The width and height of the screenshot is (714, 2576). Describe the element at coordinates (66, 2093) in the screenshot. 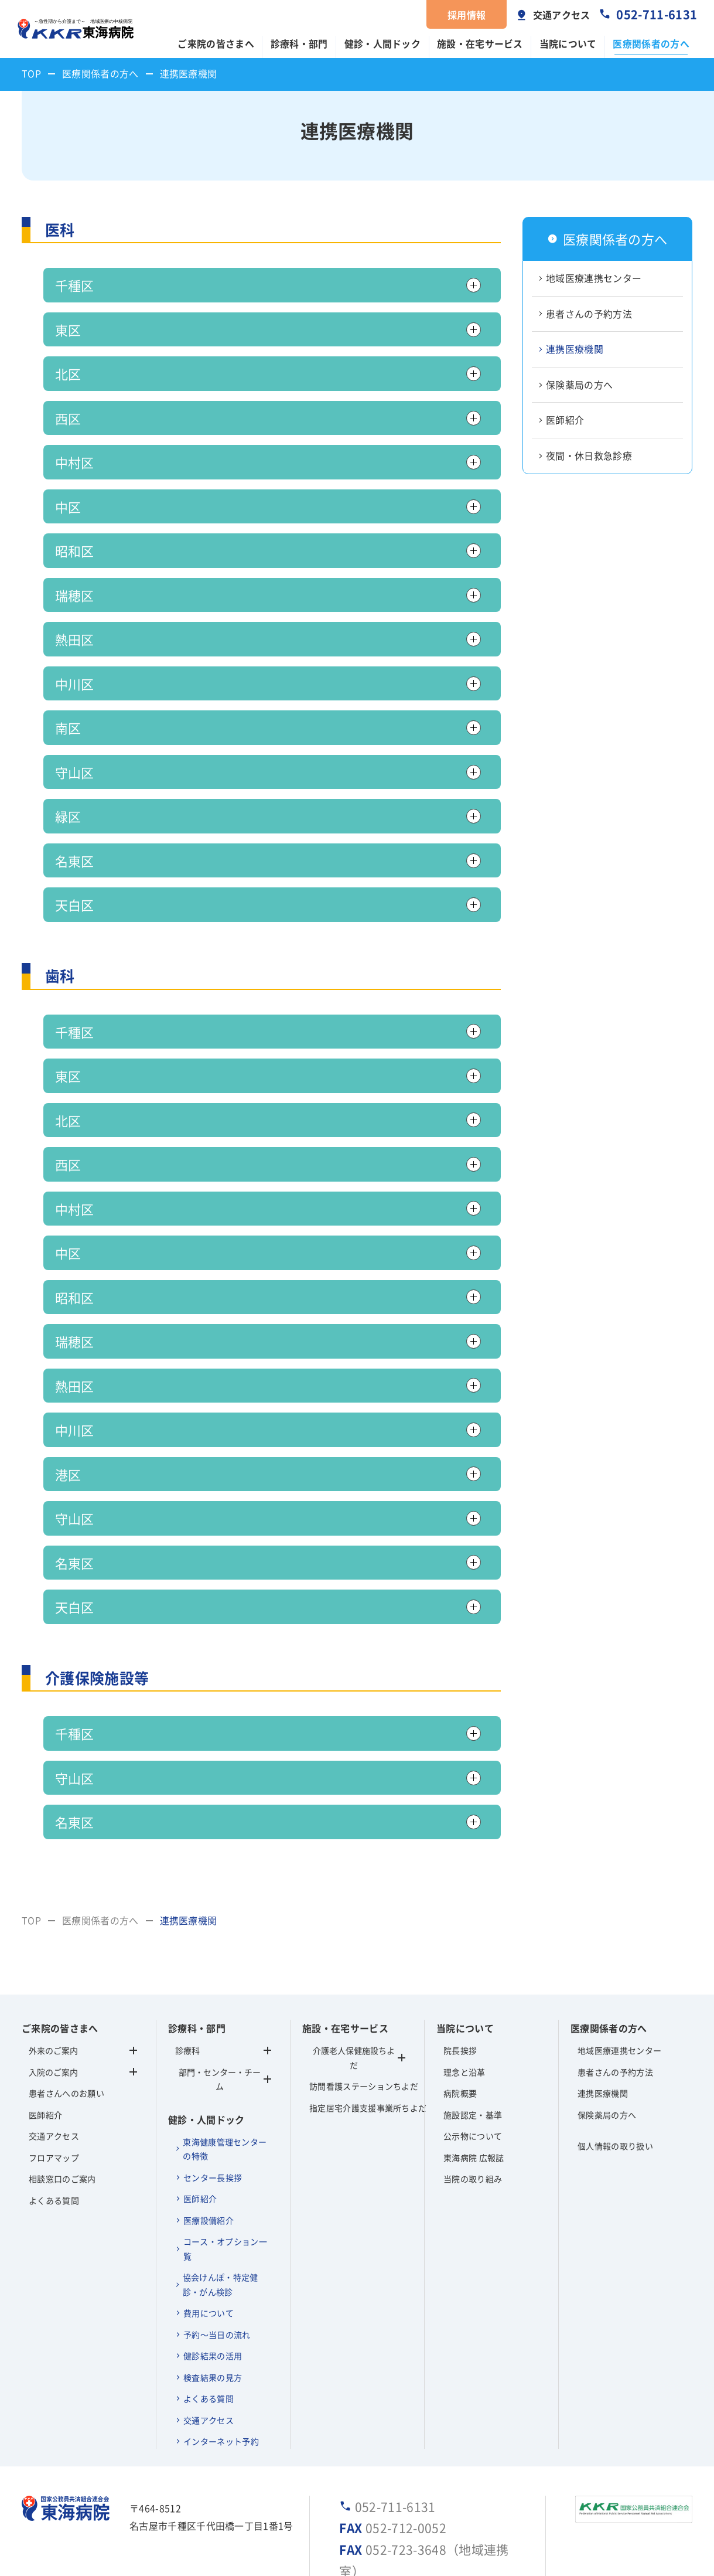

I see `患者さんへのお願い` at that location.